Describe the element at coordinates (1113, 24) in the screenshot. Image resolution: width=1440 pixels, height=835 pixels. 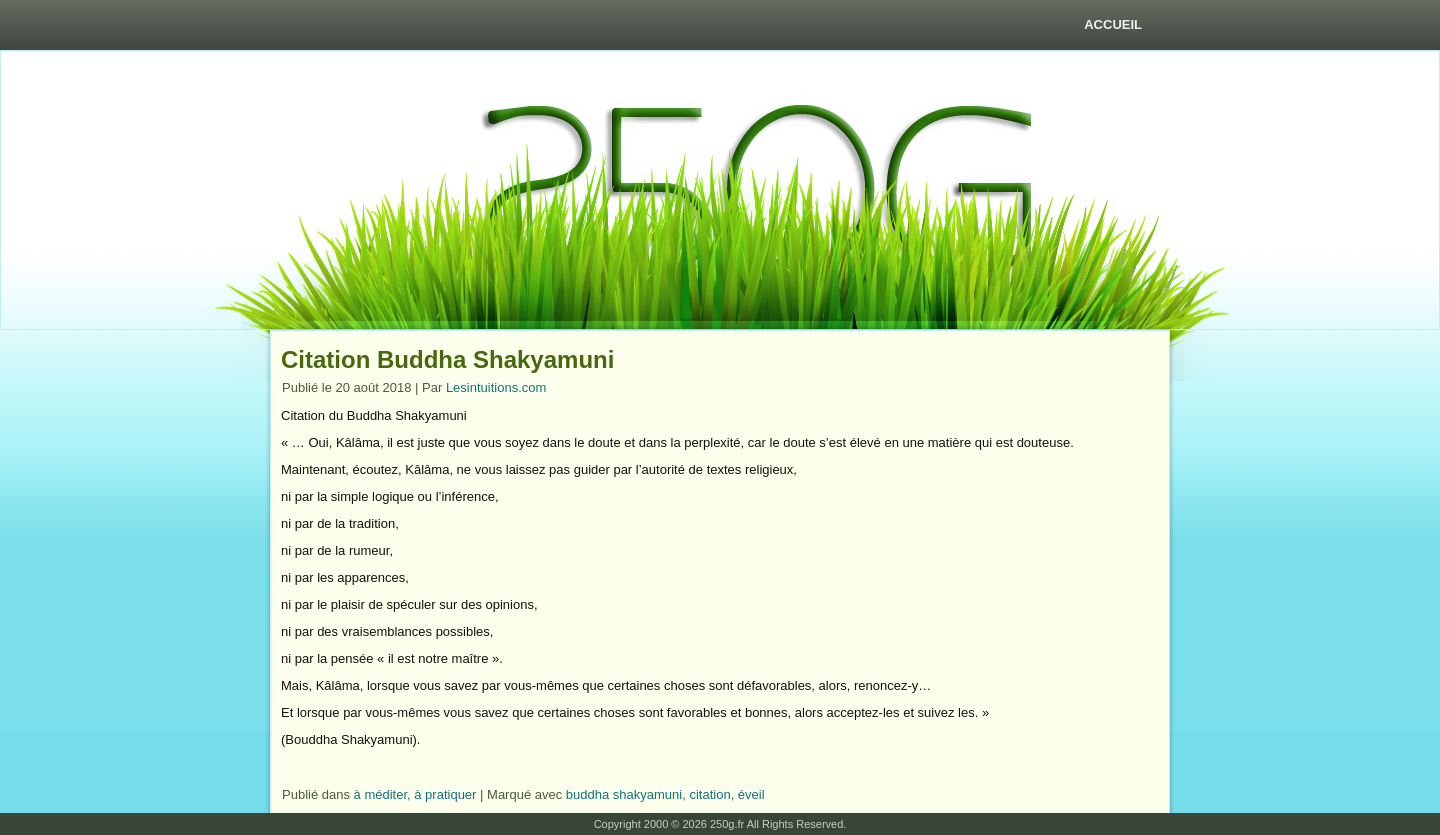
I see `Accueil` at that location.